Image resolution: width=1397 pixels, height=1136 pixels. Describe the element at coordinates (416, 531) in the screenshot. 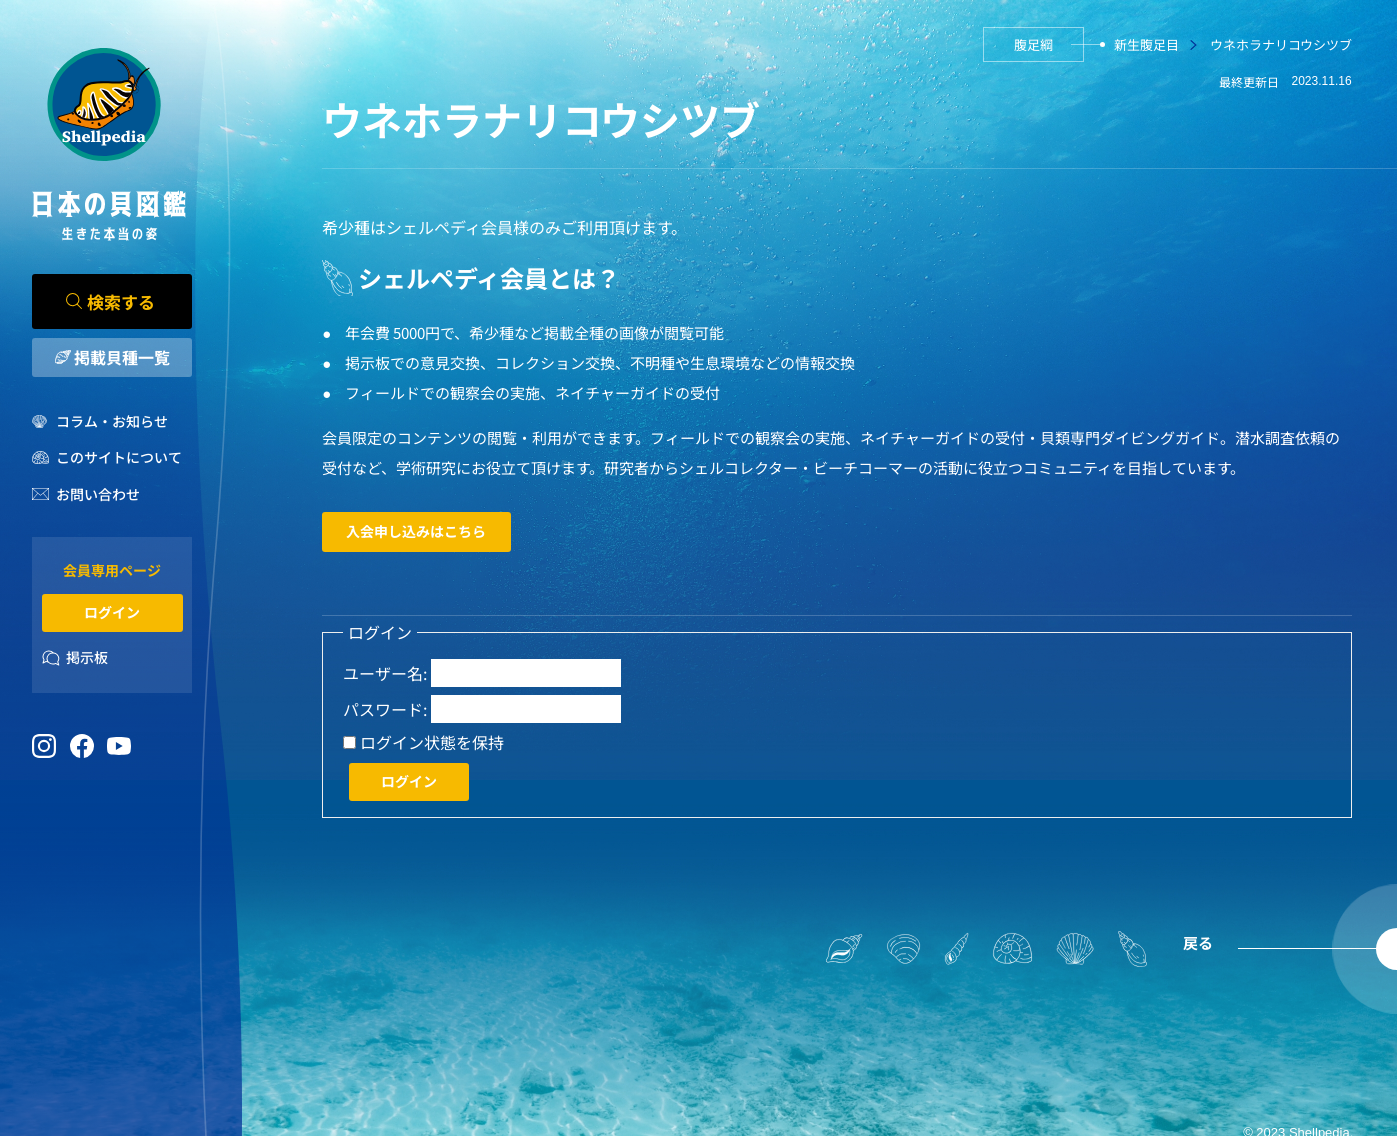

I see `入会申し込みはこちら` at that location.